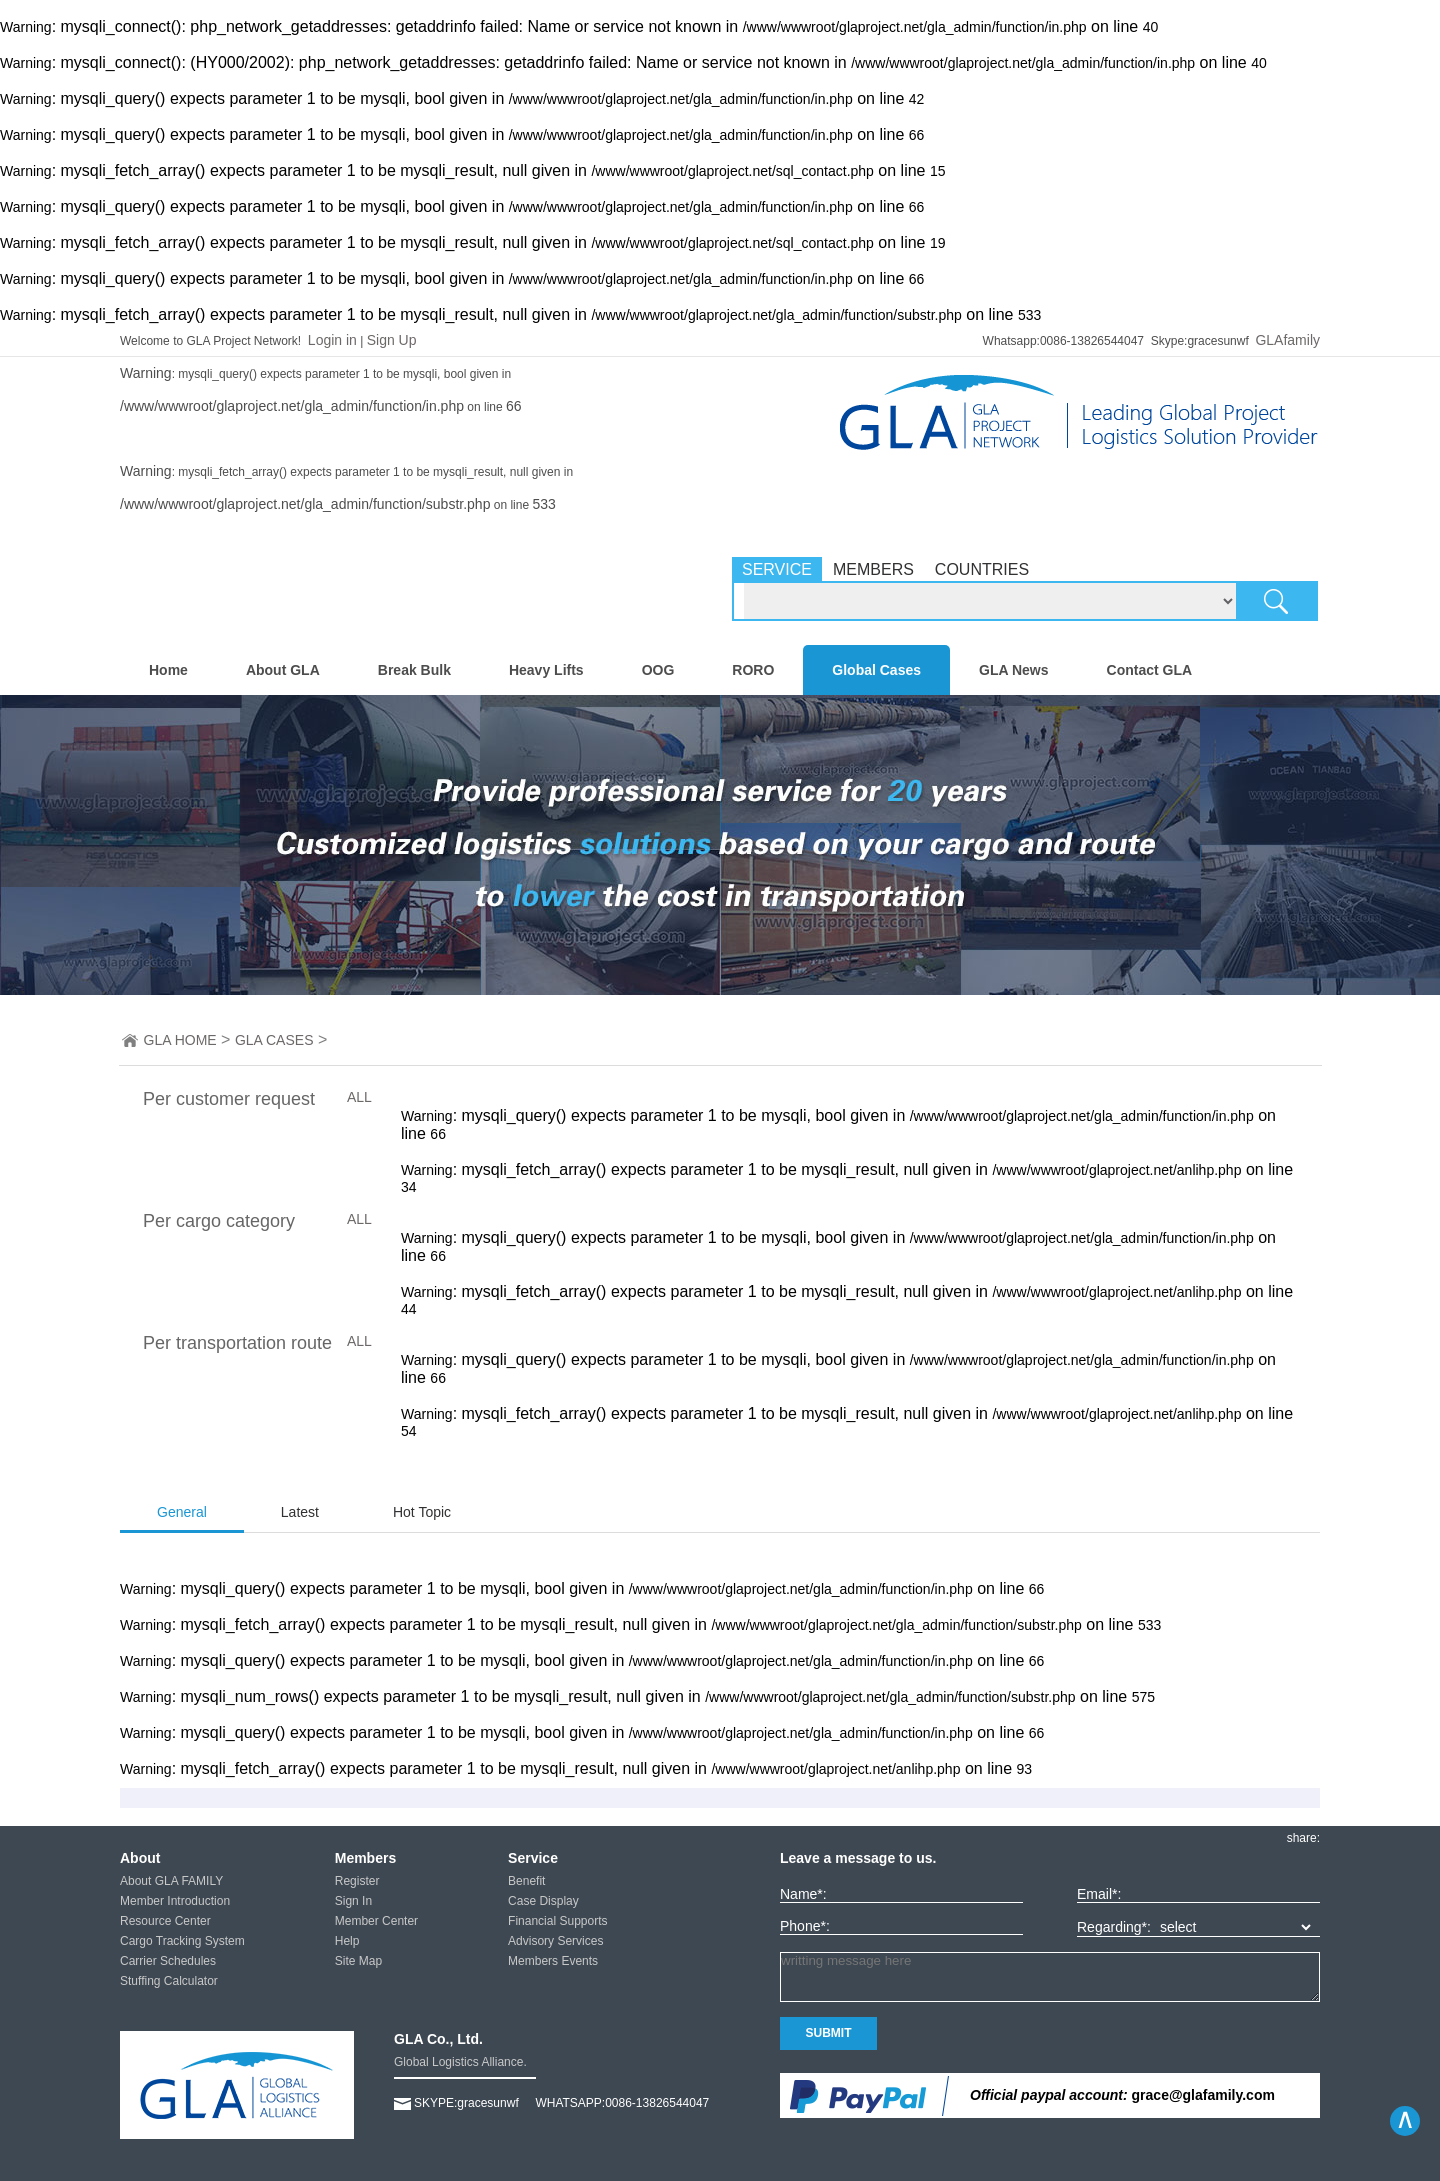 This screenshot has height=2181, width=1440. What do you see at coordinates (546, 670) in the screenshot?
I see `Heavy Lifts` at bounding box center [546, 670].